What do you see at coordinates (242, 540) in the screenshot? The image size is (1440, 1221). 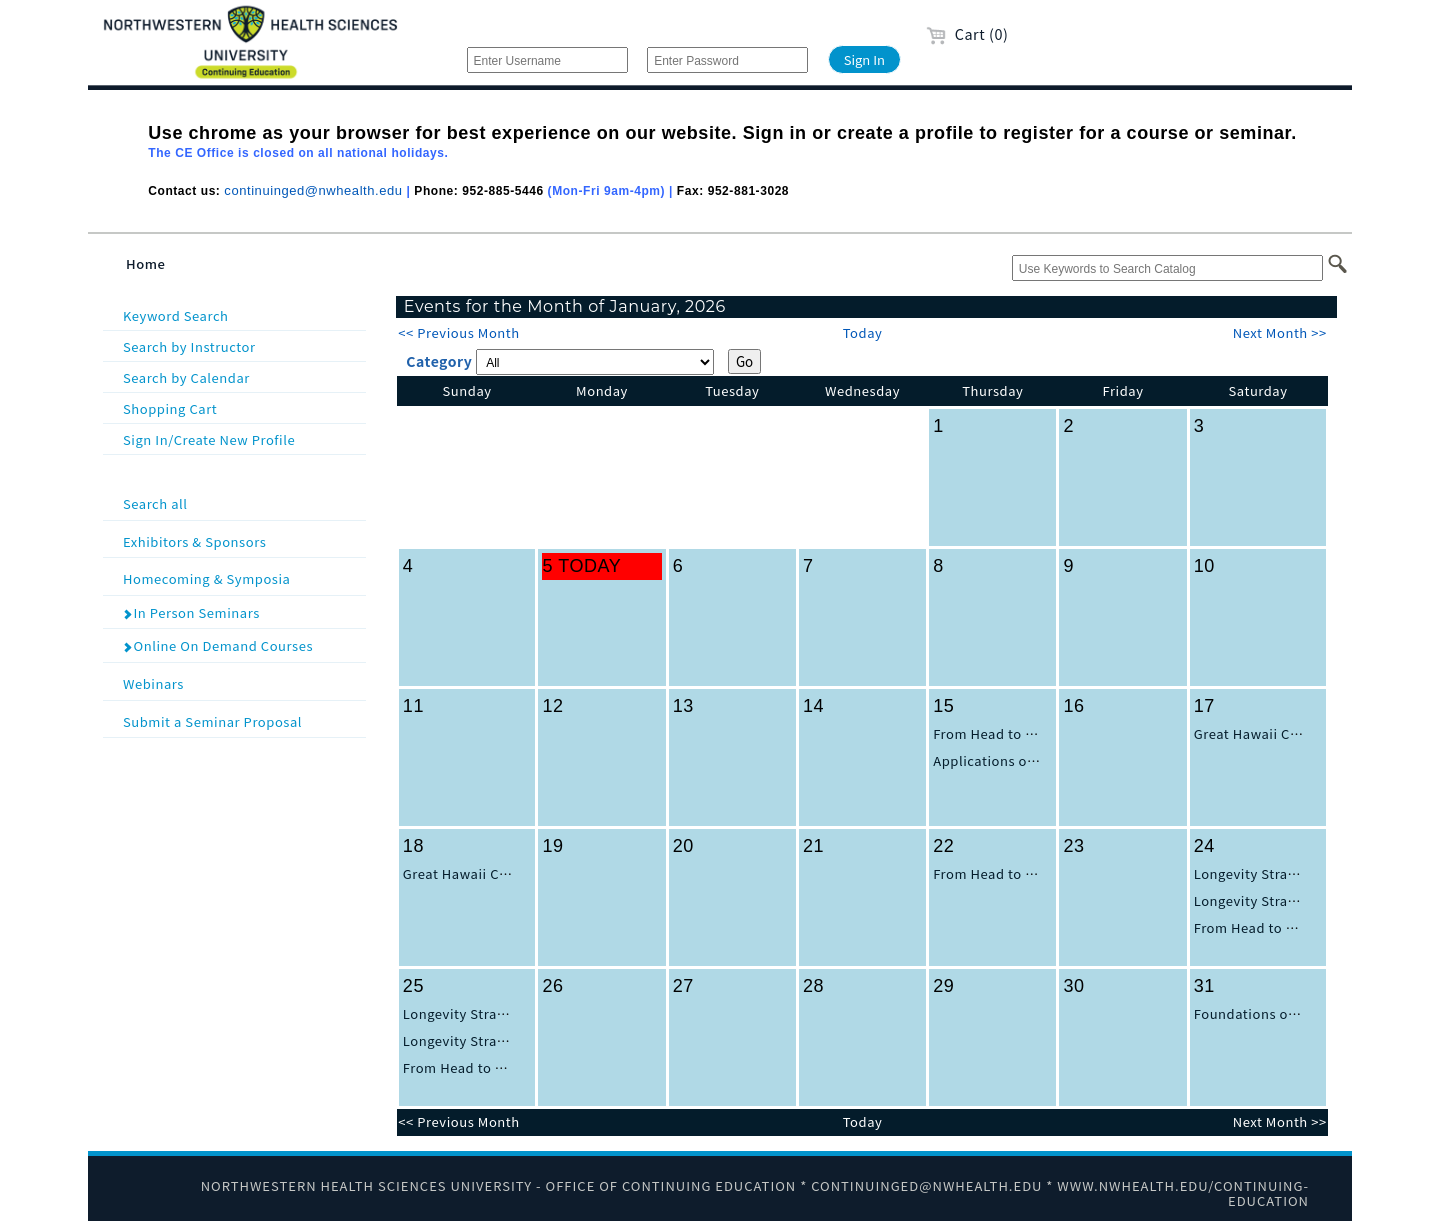 I see `Exhibitors & Sponsors` at bounding box center [242, 540].